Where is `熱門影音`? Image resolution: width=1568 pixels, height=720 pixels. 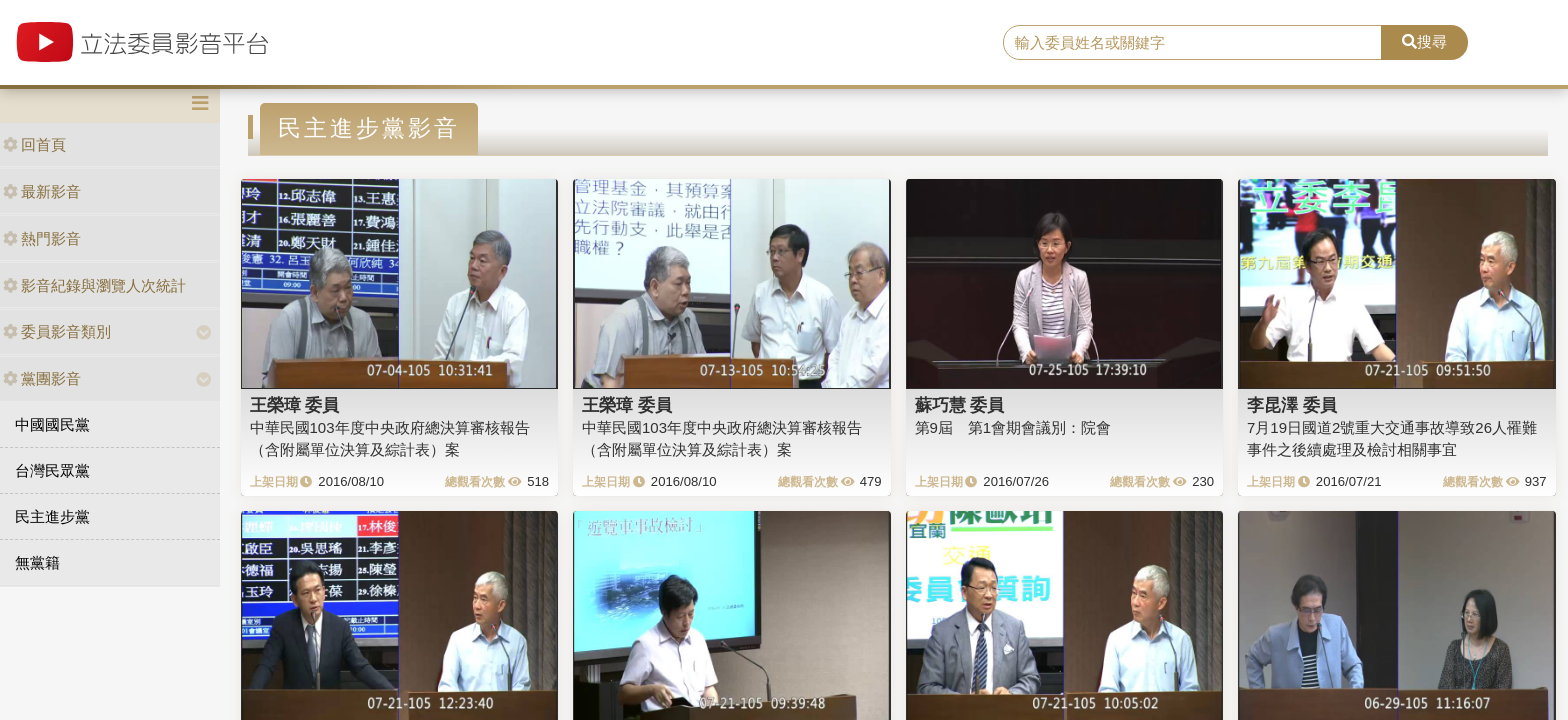
熱門影音 is located at coordinates (42, 238).